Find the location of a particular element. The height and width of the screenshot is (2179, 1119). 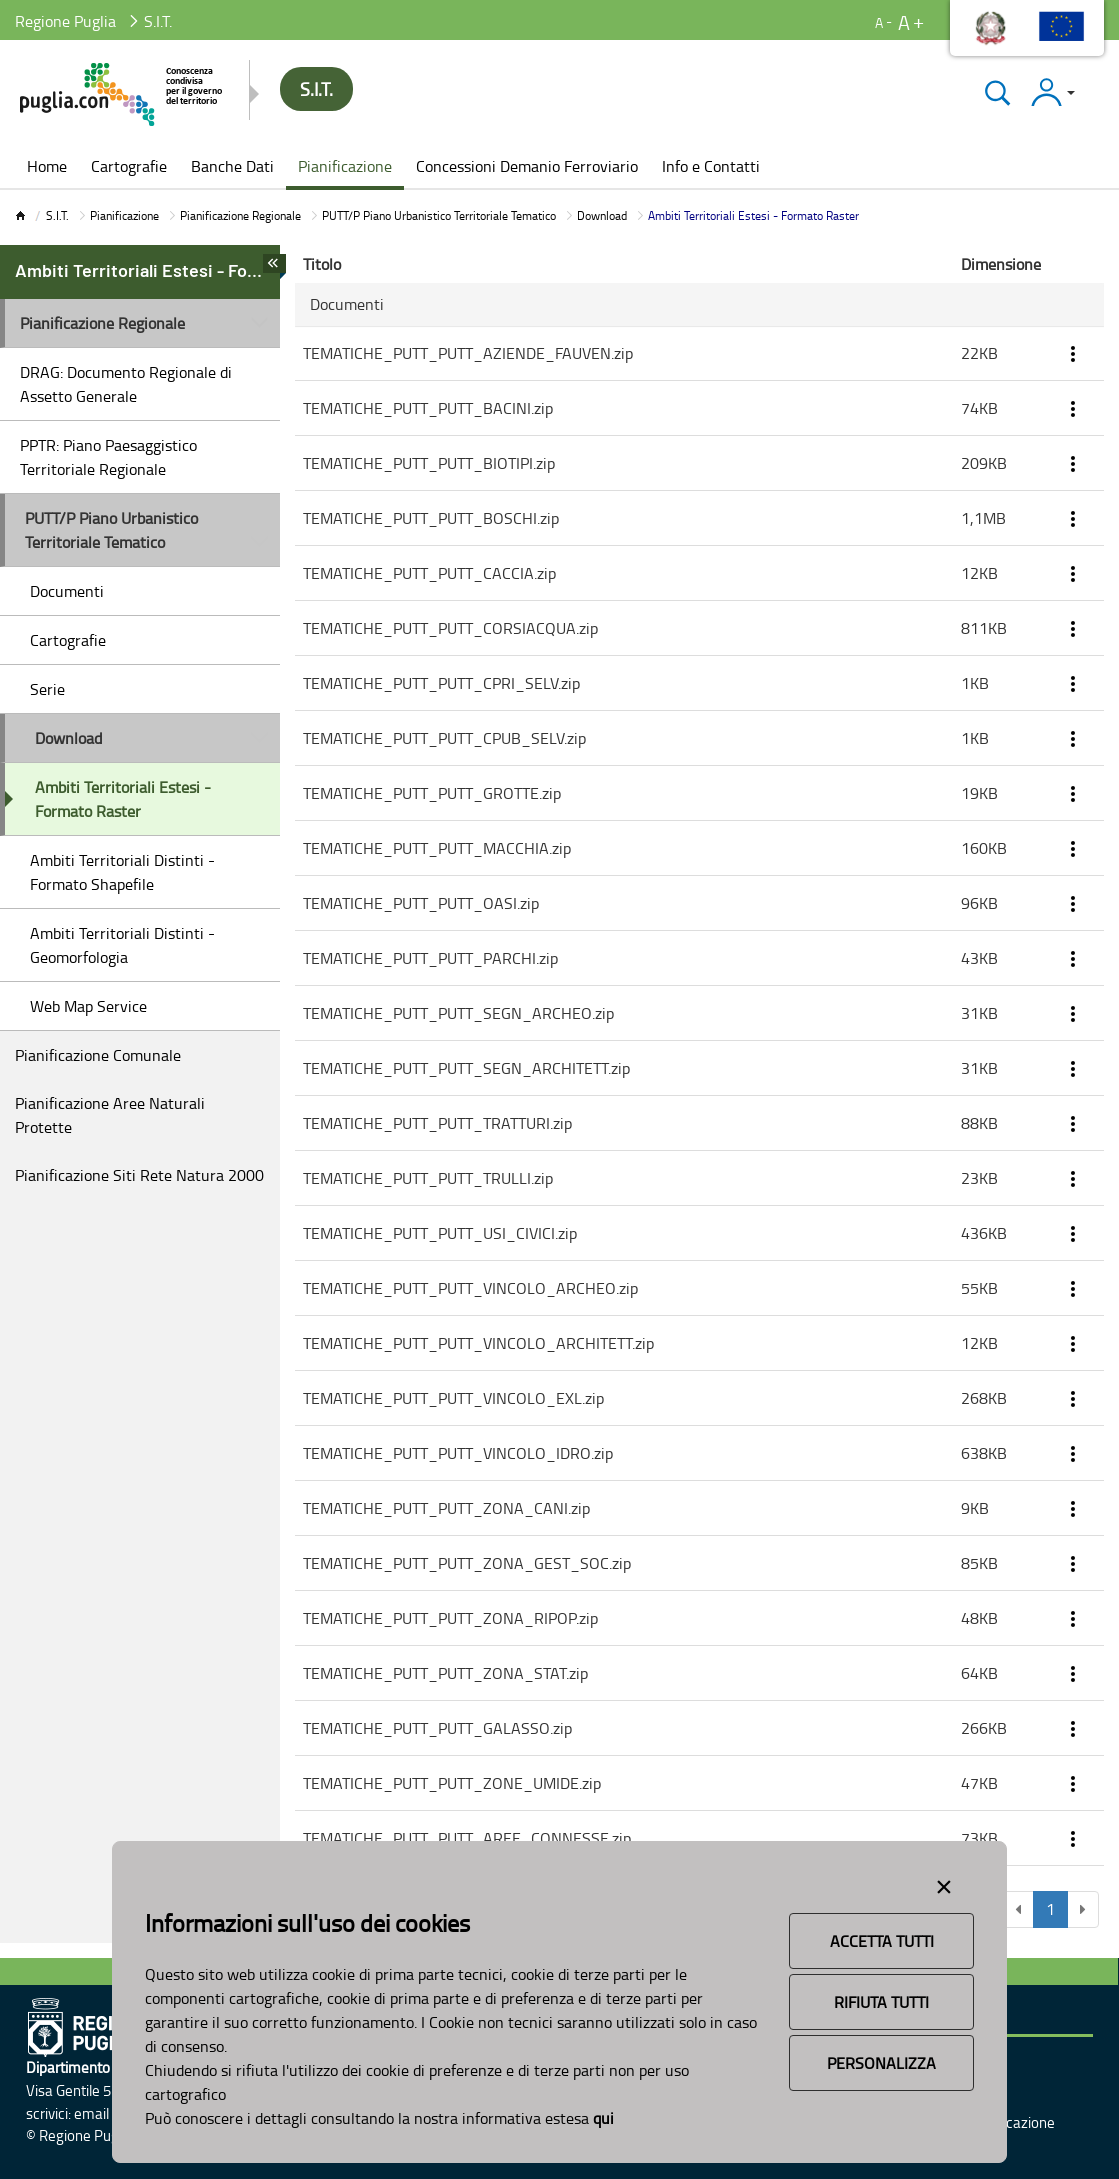

Ambiti Territoriali Estesi - Formato Raster is located at coordinates (123, 799).